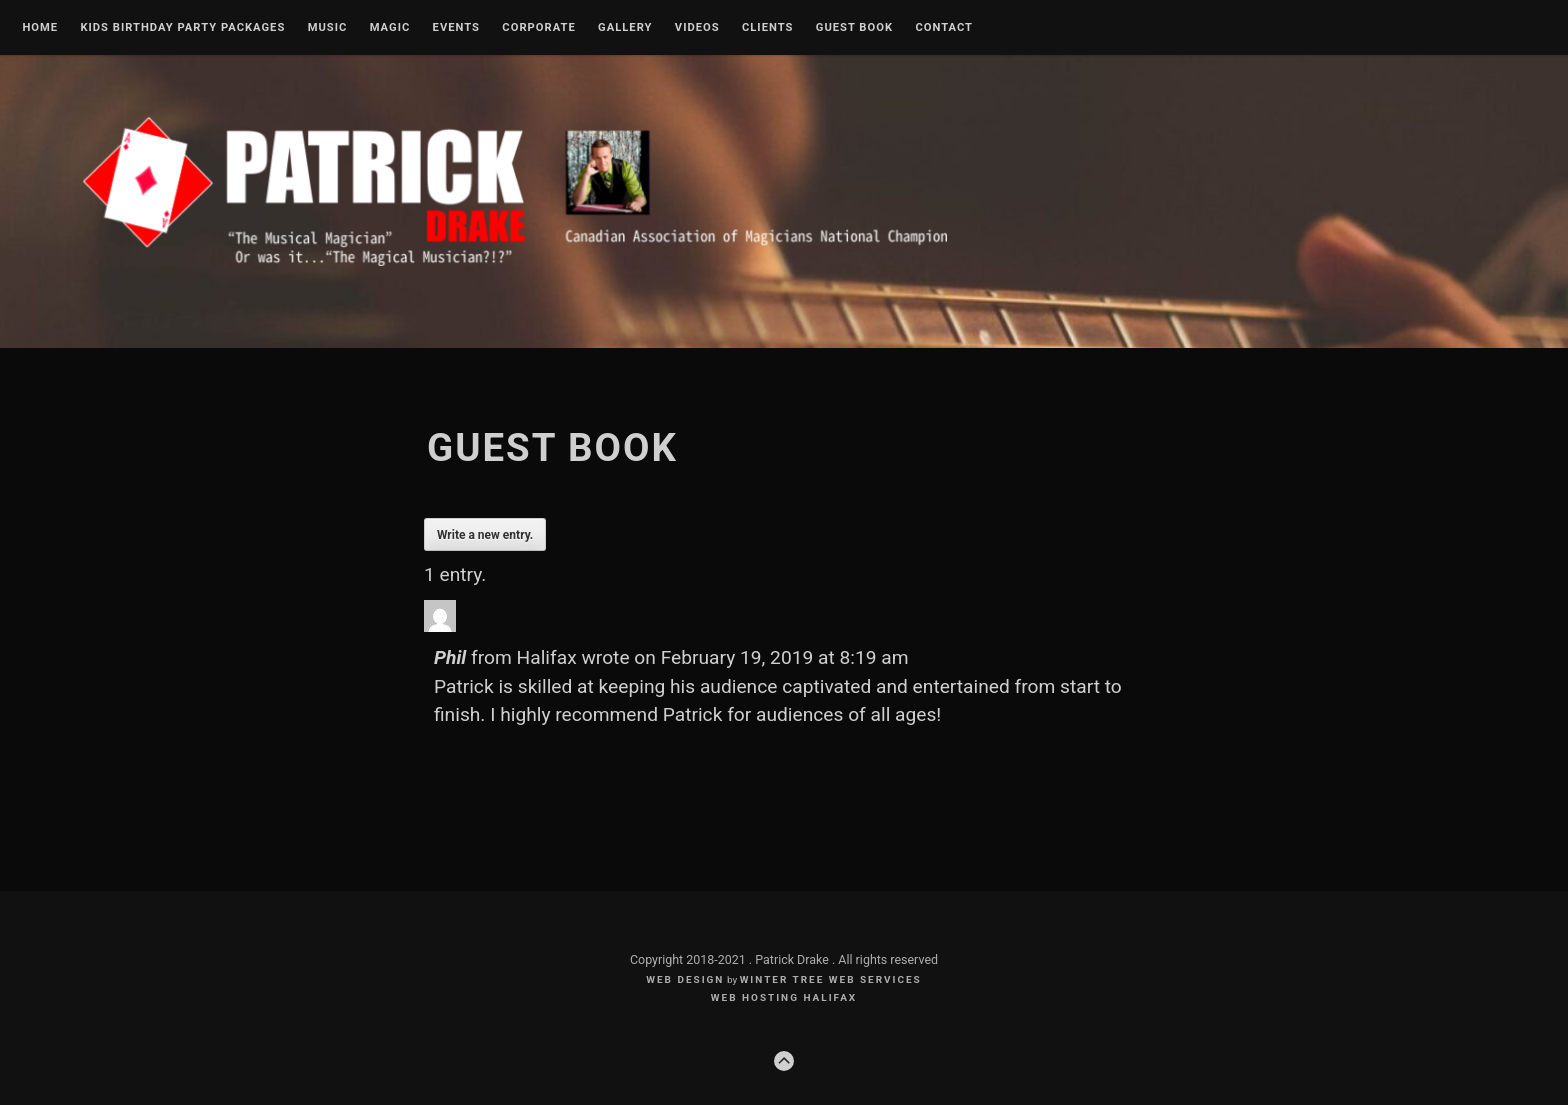 The height and width of the screenshot is (1105, 1568). I want to click on web hosting halifax, so click(784, 997).